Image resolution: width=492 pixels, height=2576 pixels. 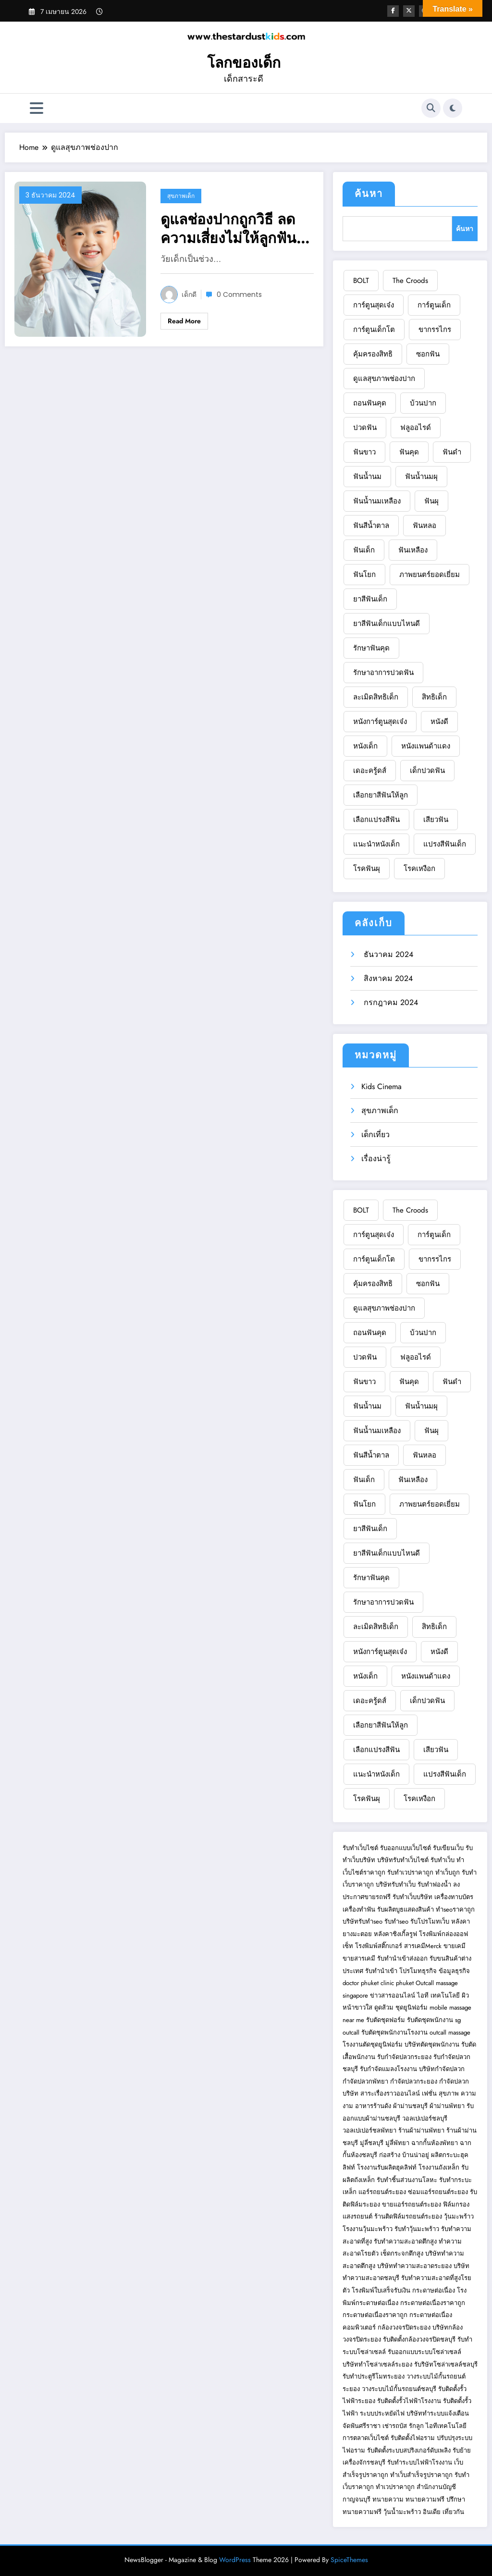 I want to click on ยาสีฟันเด็กแบบไหนดี [ยาสีฟันเด็กแบบไหนดี (1 รายการ)], so click(x=386, y=623).